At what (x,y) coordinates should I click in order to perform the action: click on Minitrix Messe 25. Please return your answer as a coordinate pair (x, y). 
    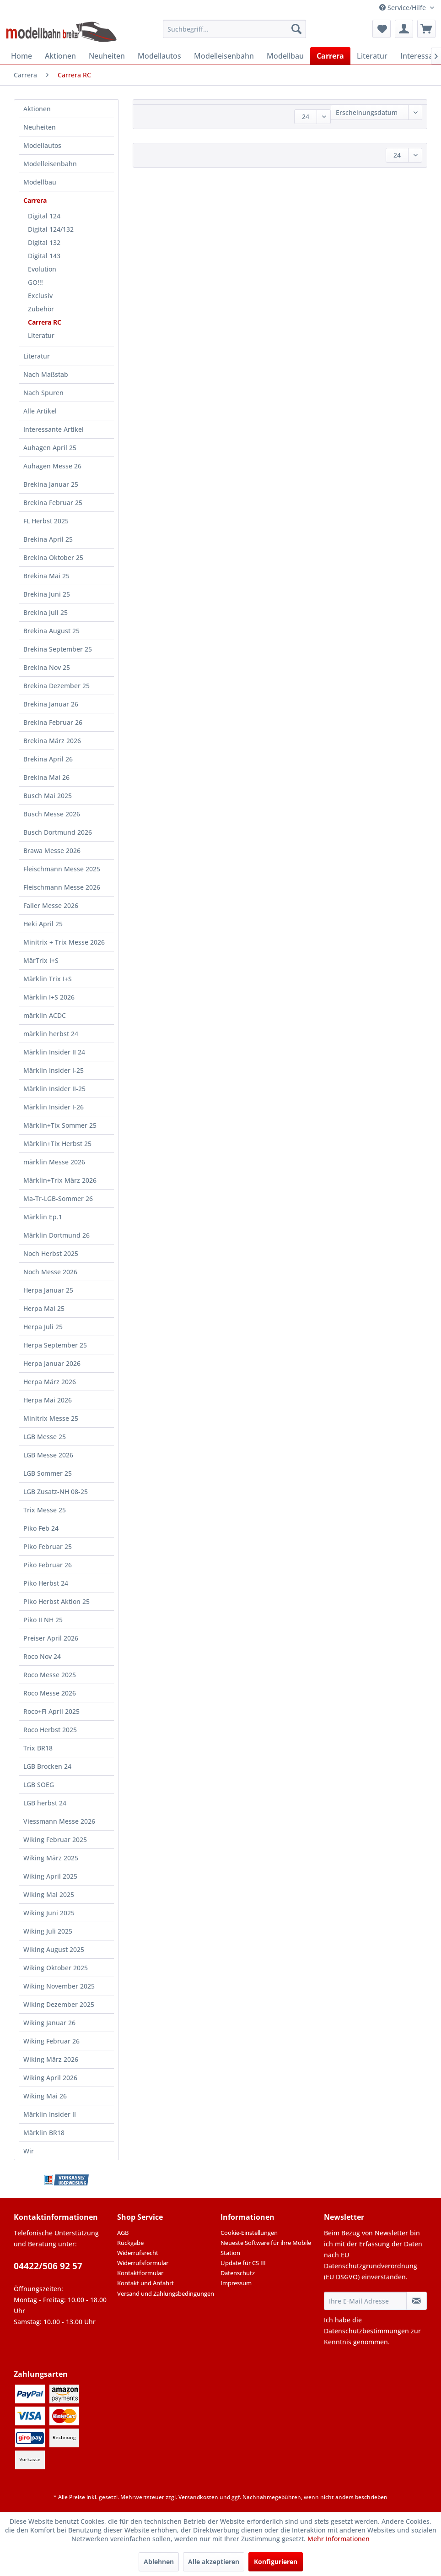
    Looking at the image, I should click on (50, 1418).